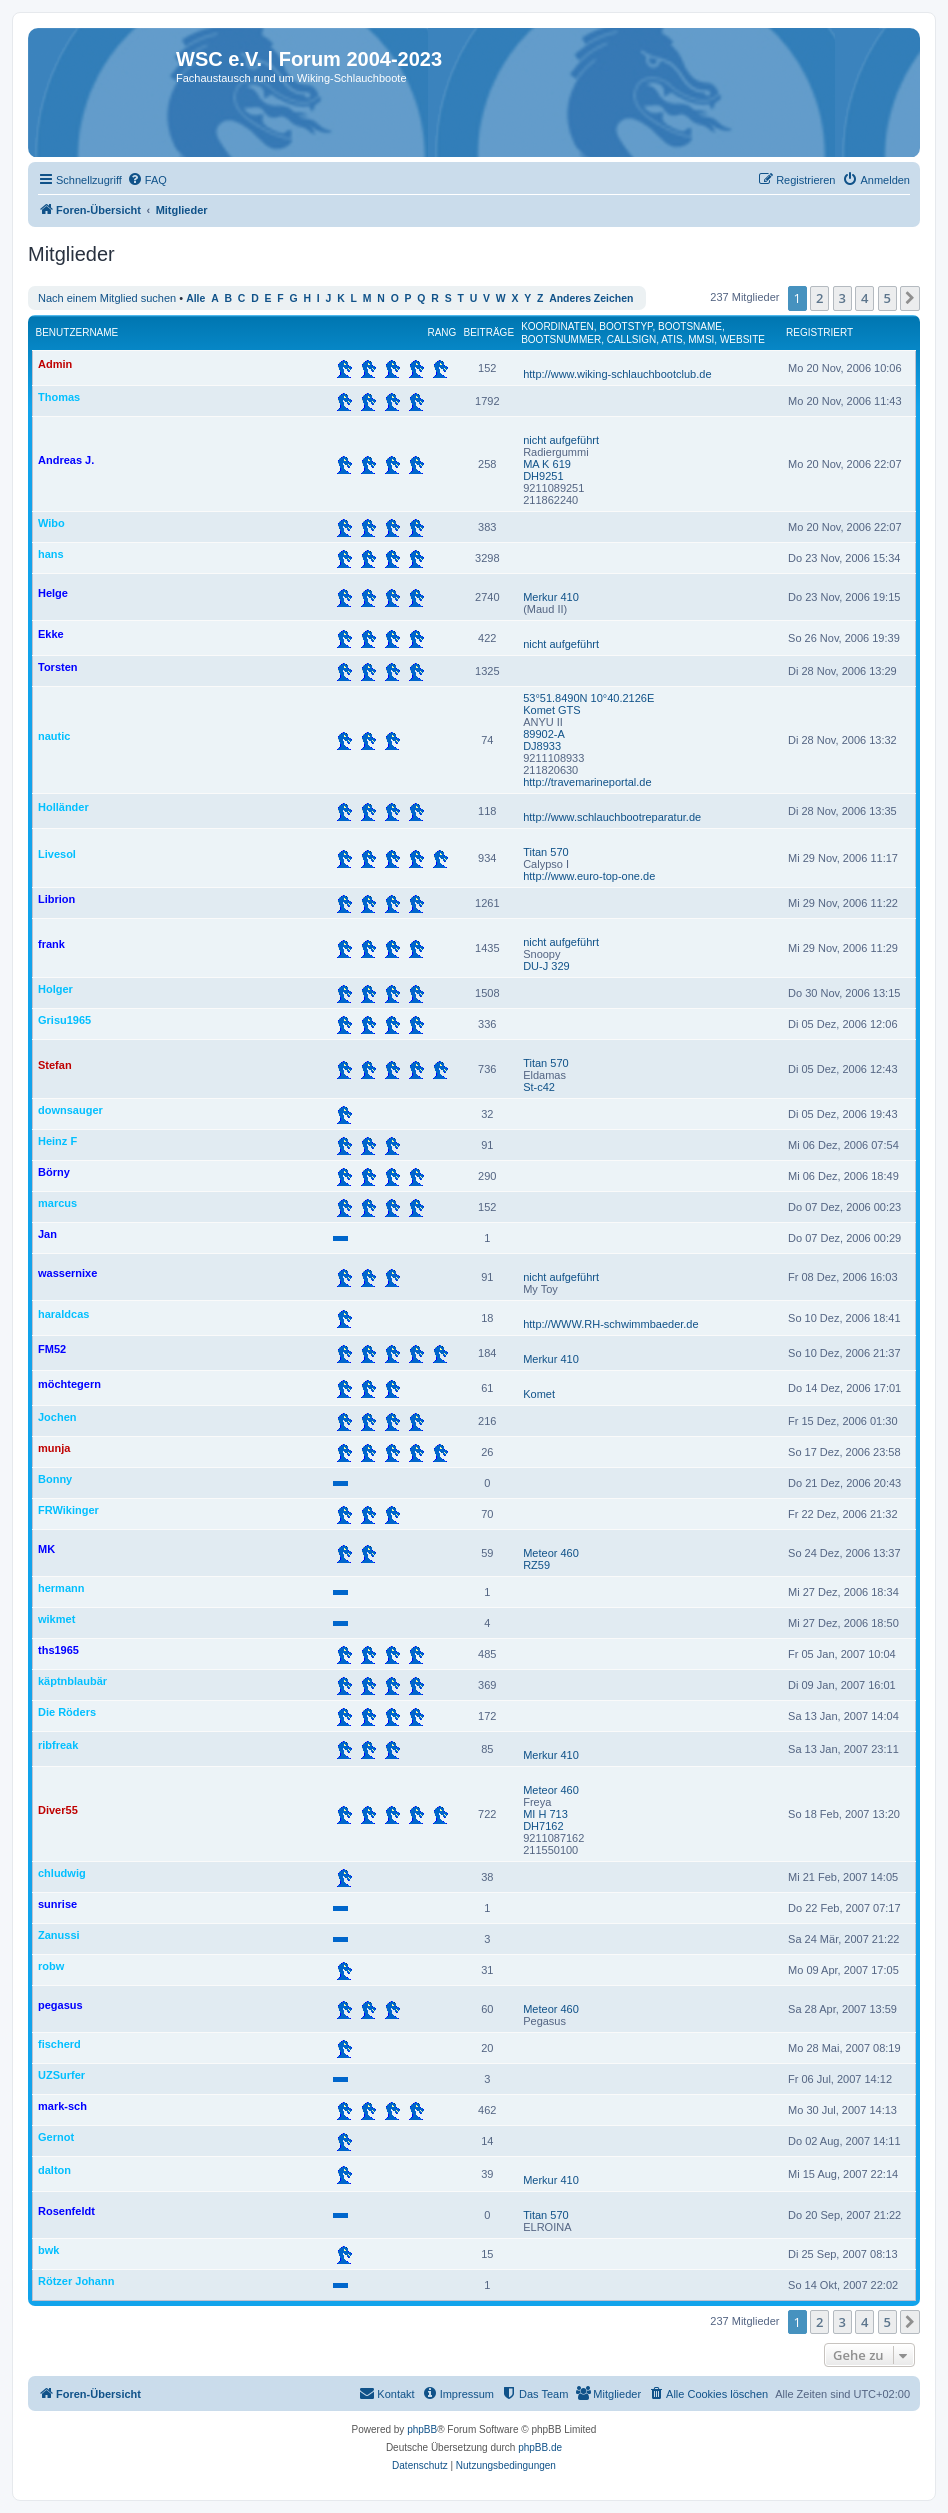  I want to click on Ekke, so click(51, 634).